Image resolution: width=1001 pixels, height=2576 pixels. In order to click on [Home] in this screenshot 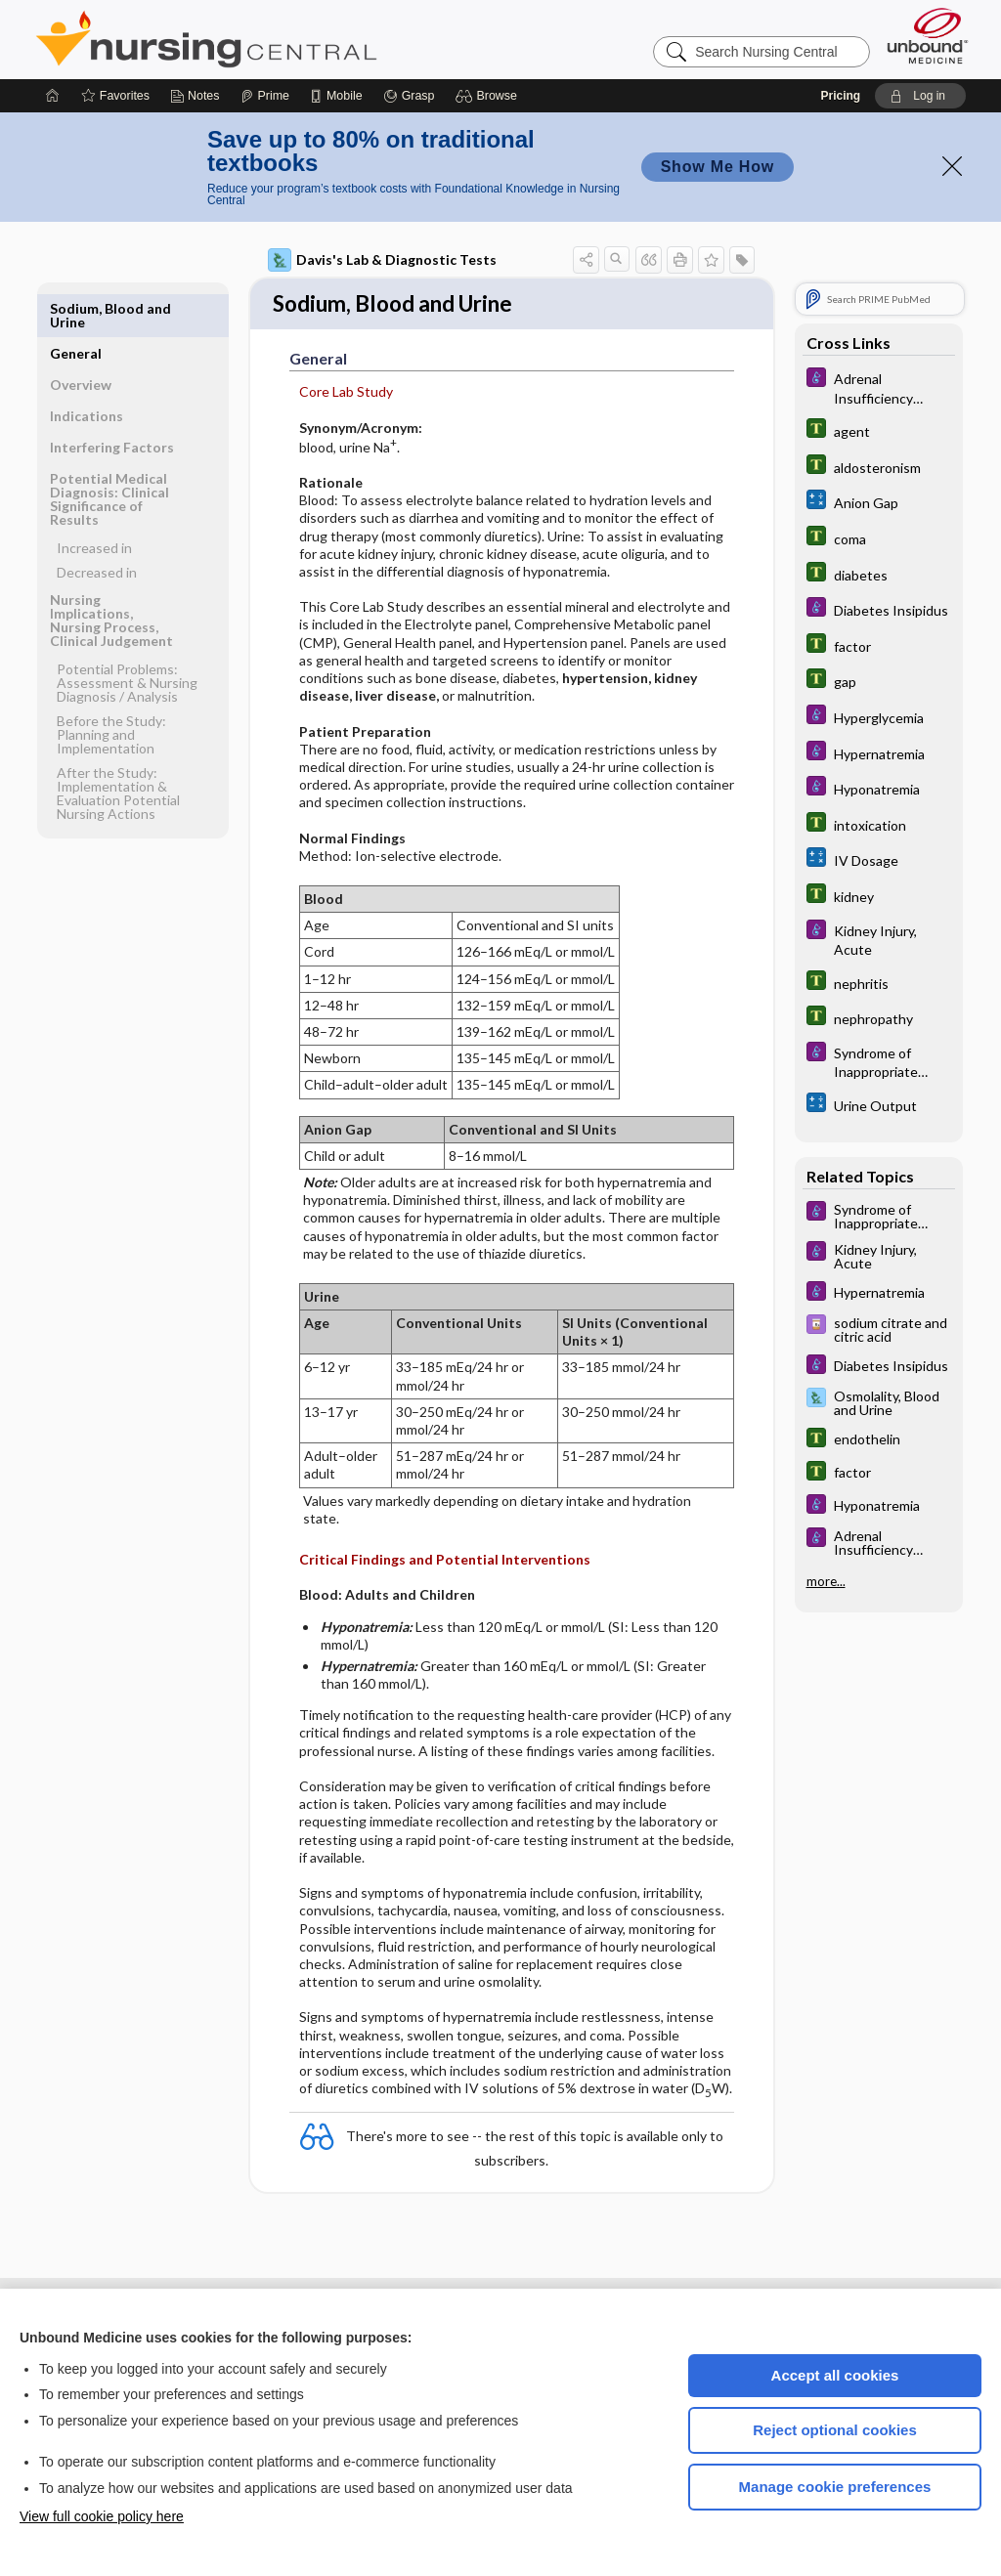, I will do `click(53, 95)`.